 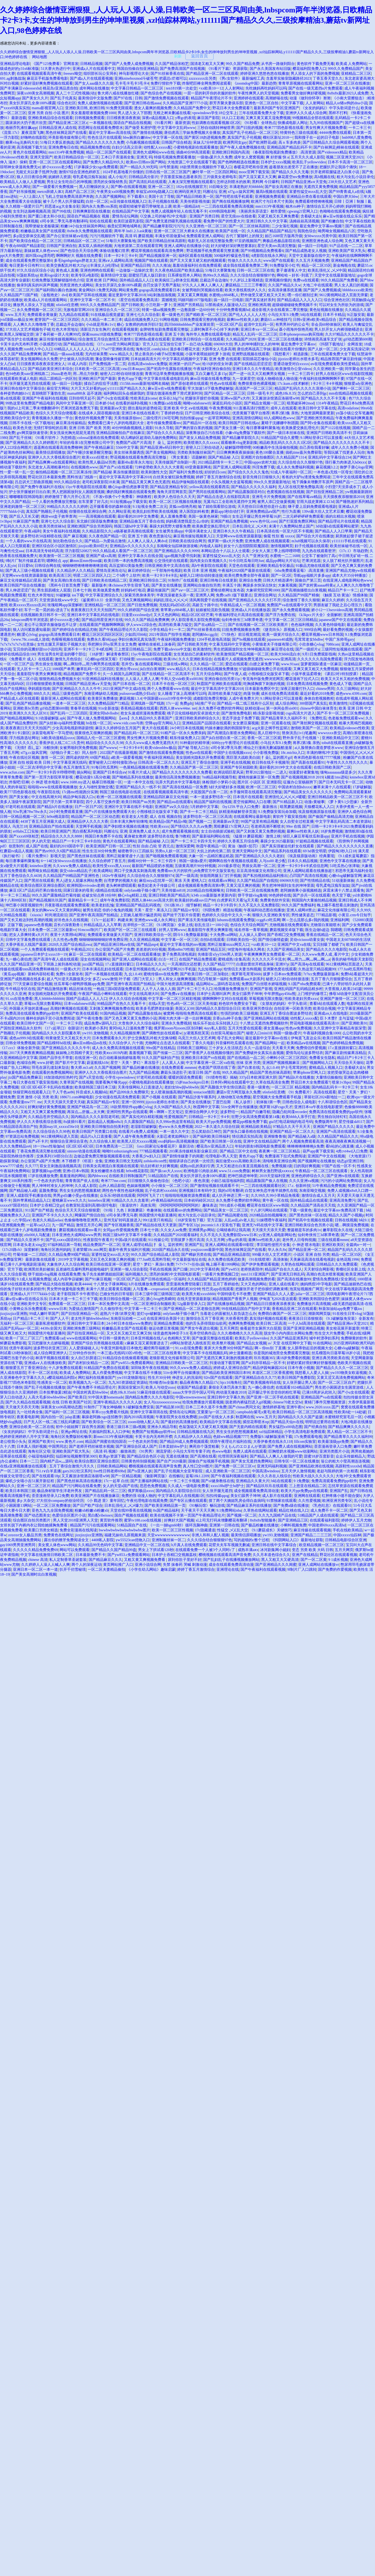 I want to click on 欧洲说唱巨星风采, so click(x=229, y=772).